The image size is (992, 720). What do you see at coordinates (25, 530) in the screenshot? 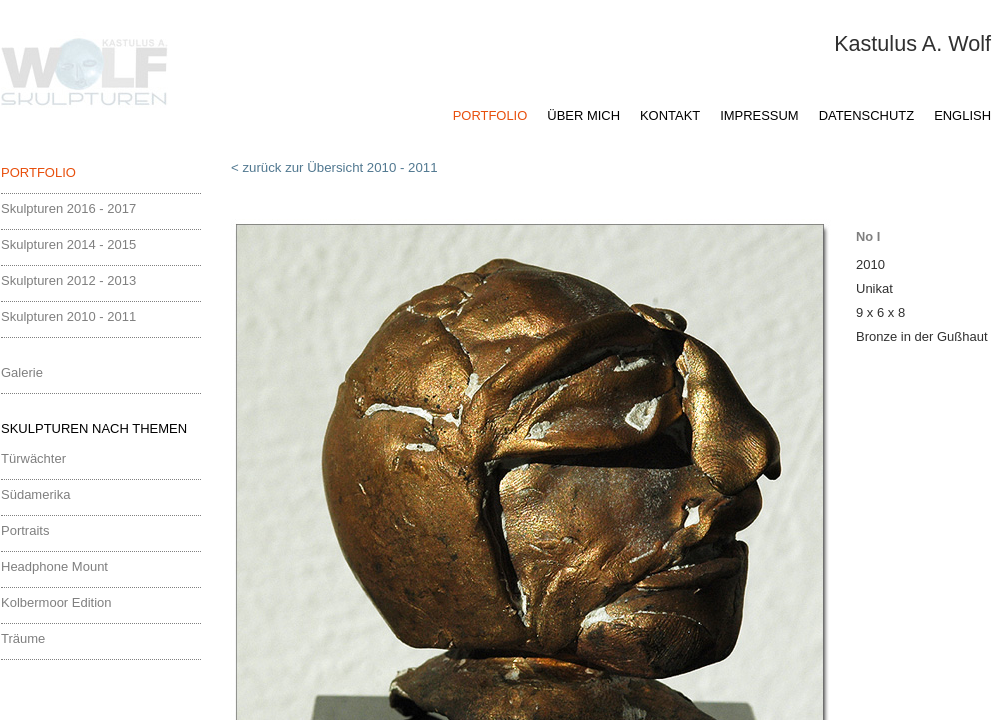
I see `Portraits` at bounding box center [25, 530].